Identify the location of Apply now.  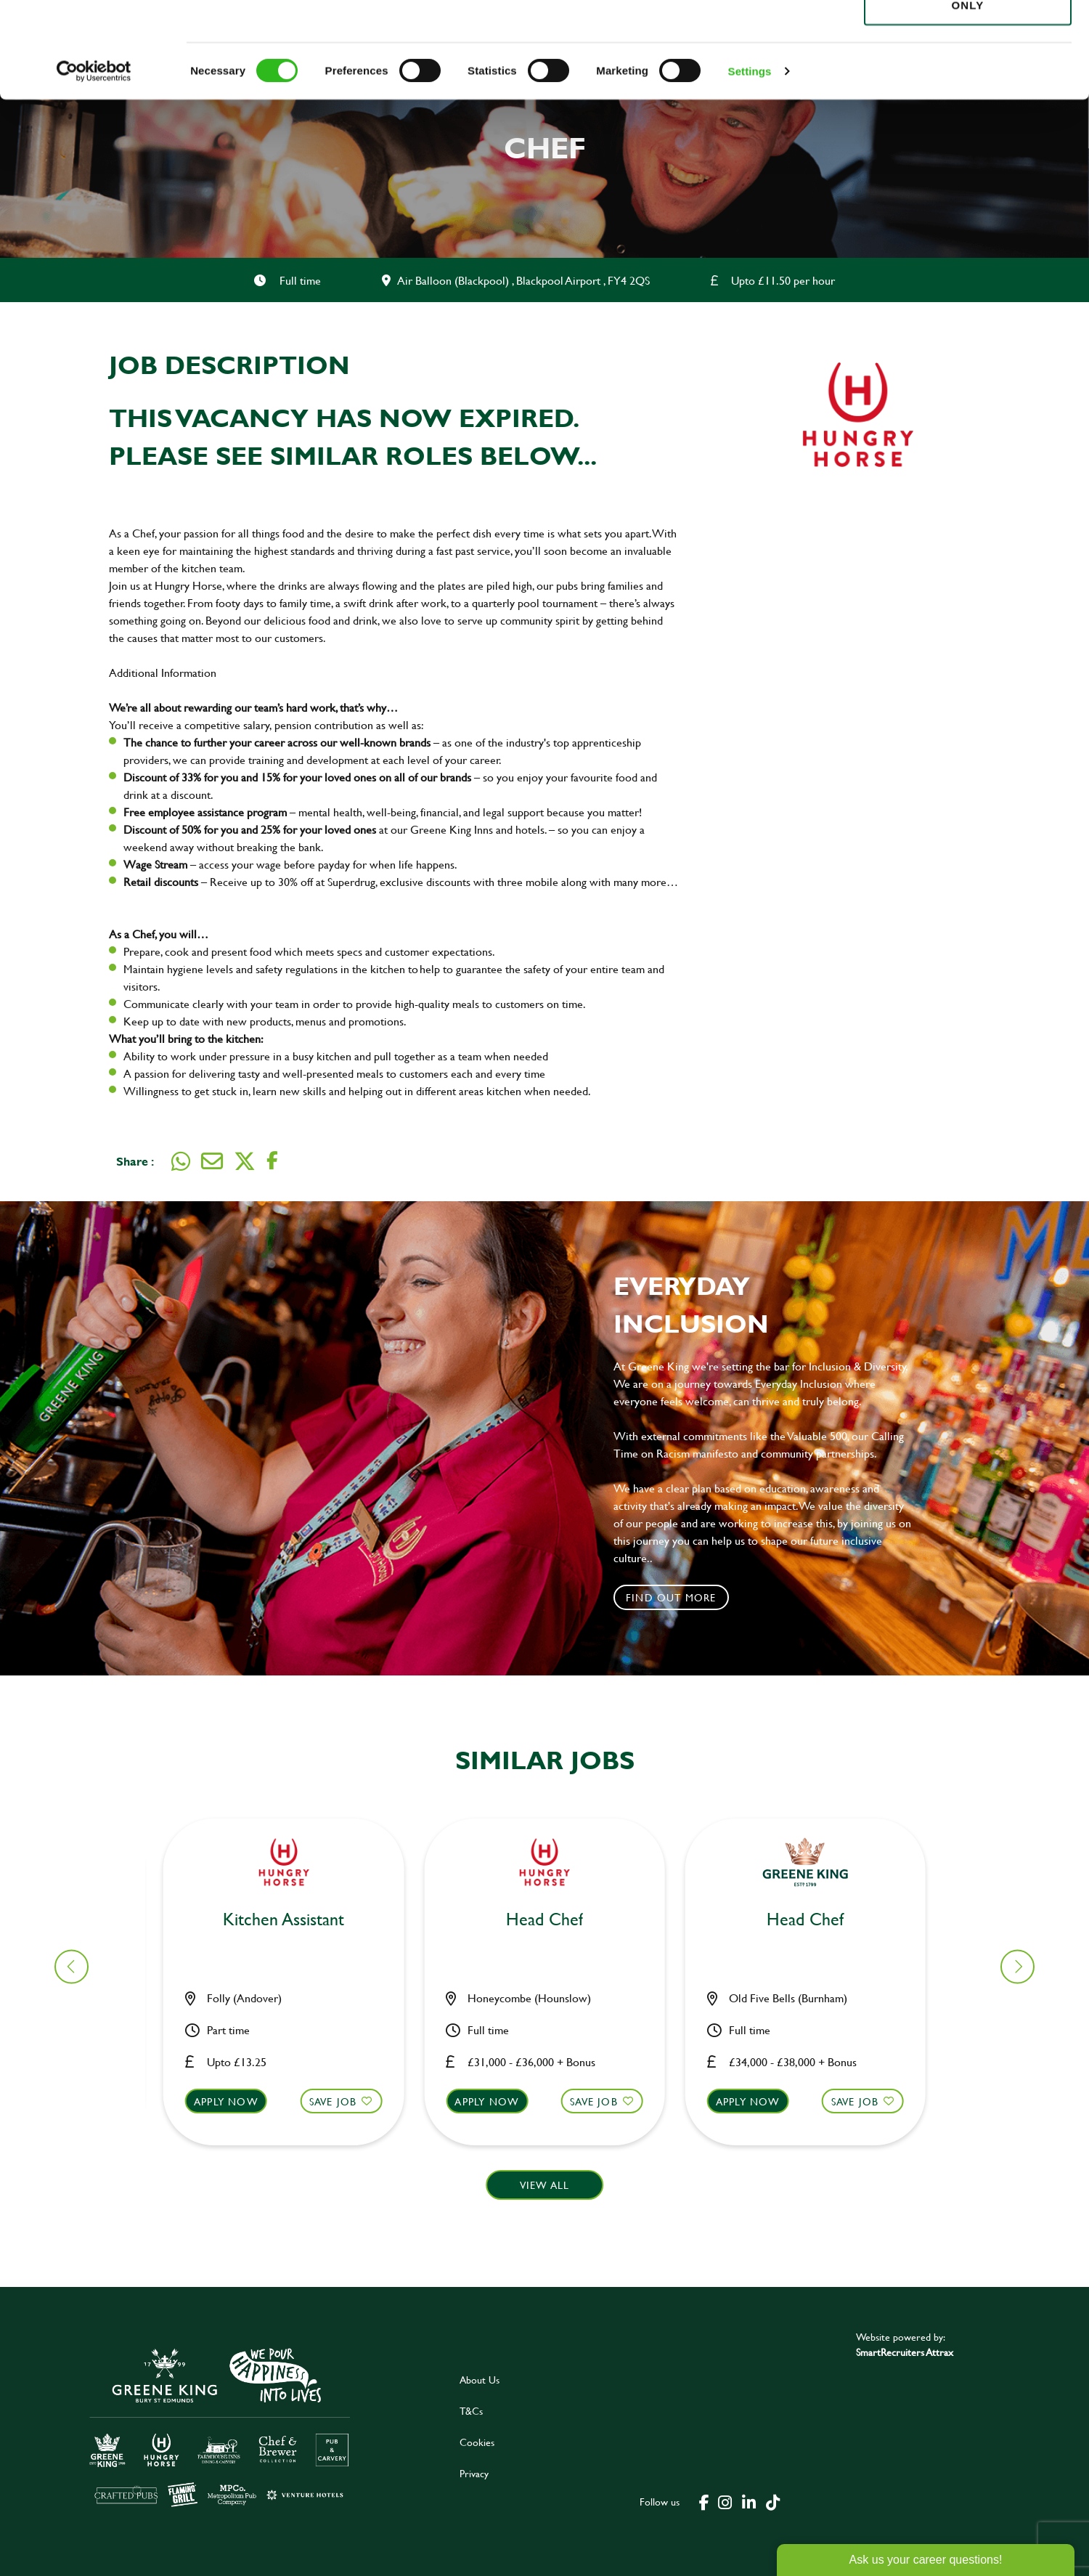
(235, 2101).